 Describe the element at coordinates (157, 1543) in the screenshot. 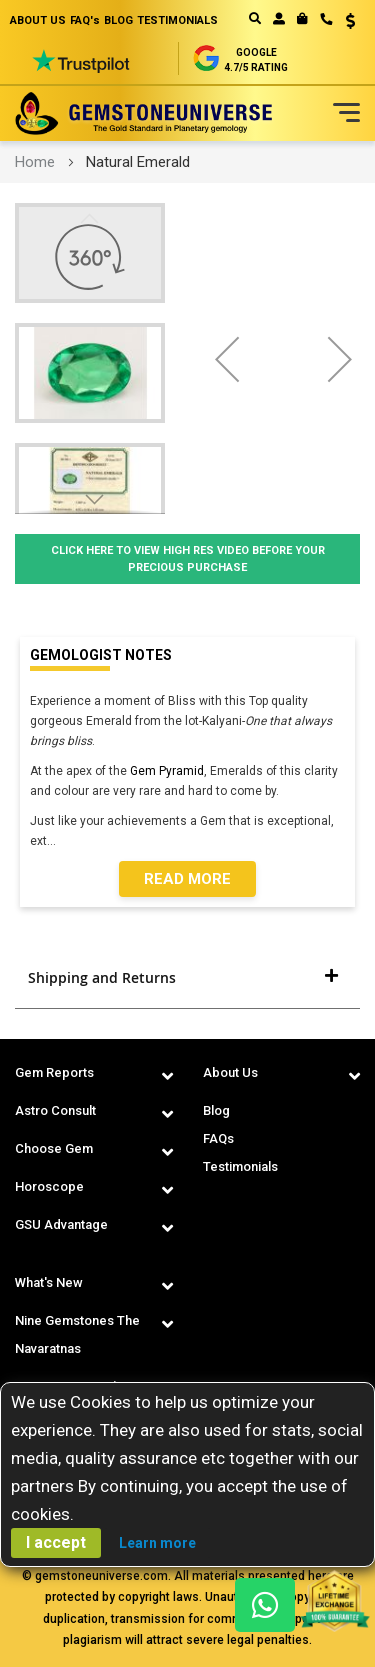

I see `Learn more` at that location.